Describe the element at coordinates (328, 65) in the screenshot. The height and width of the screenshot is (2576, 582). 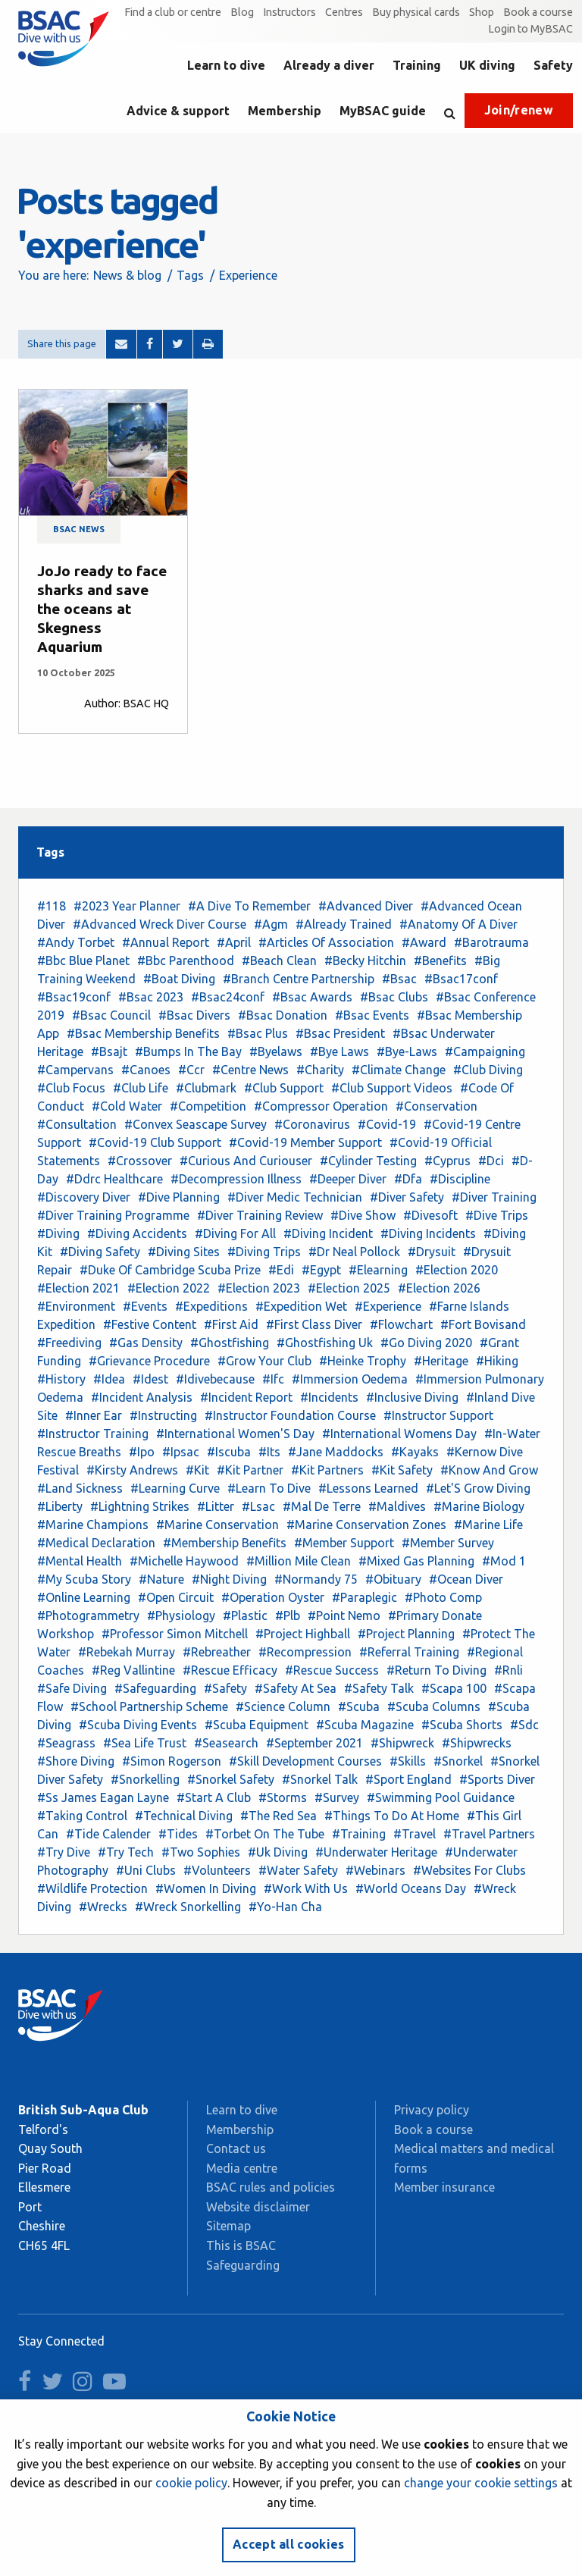
I see `Already a diver` at that location.